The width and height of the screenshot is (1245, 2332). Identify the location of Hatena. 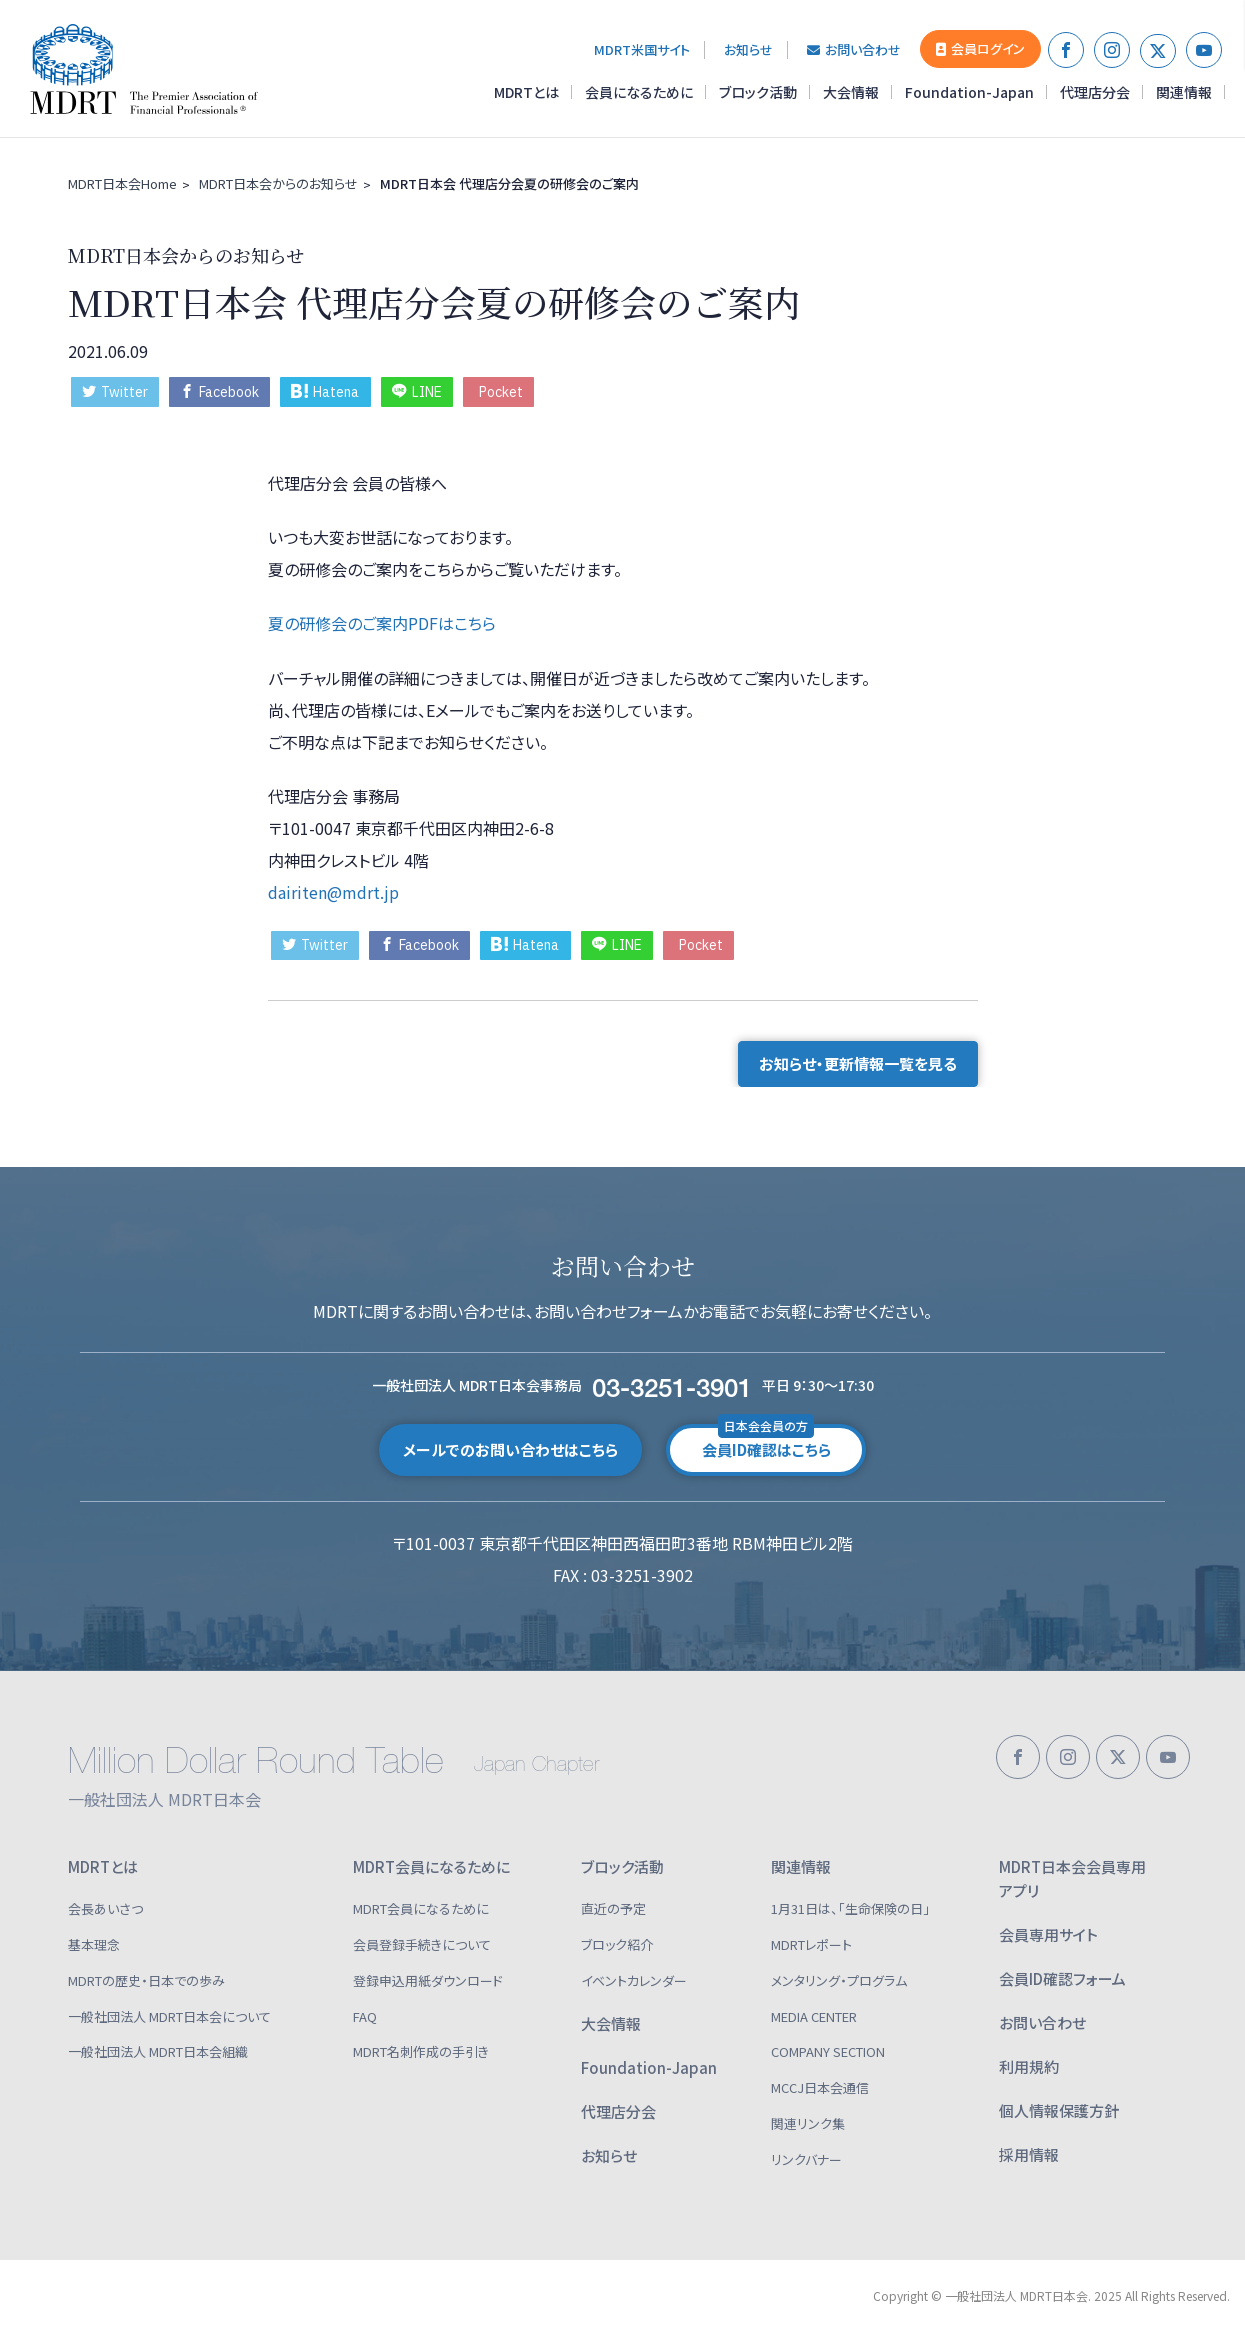
(325, 392).